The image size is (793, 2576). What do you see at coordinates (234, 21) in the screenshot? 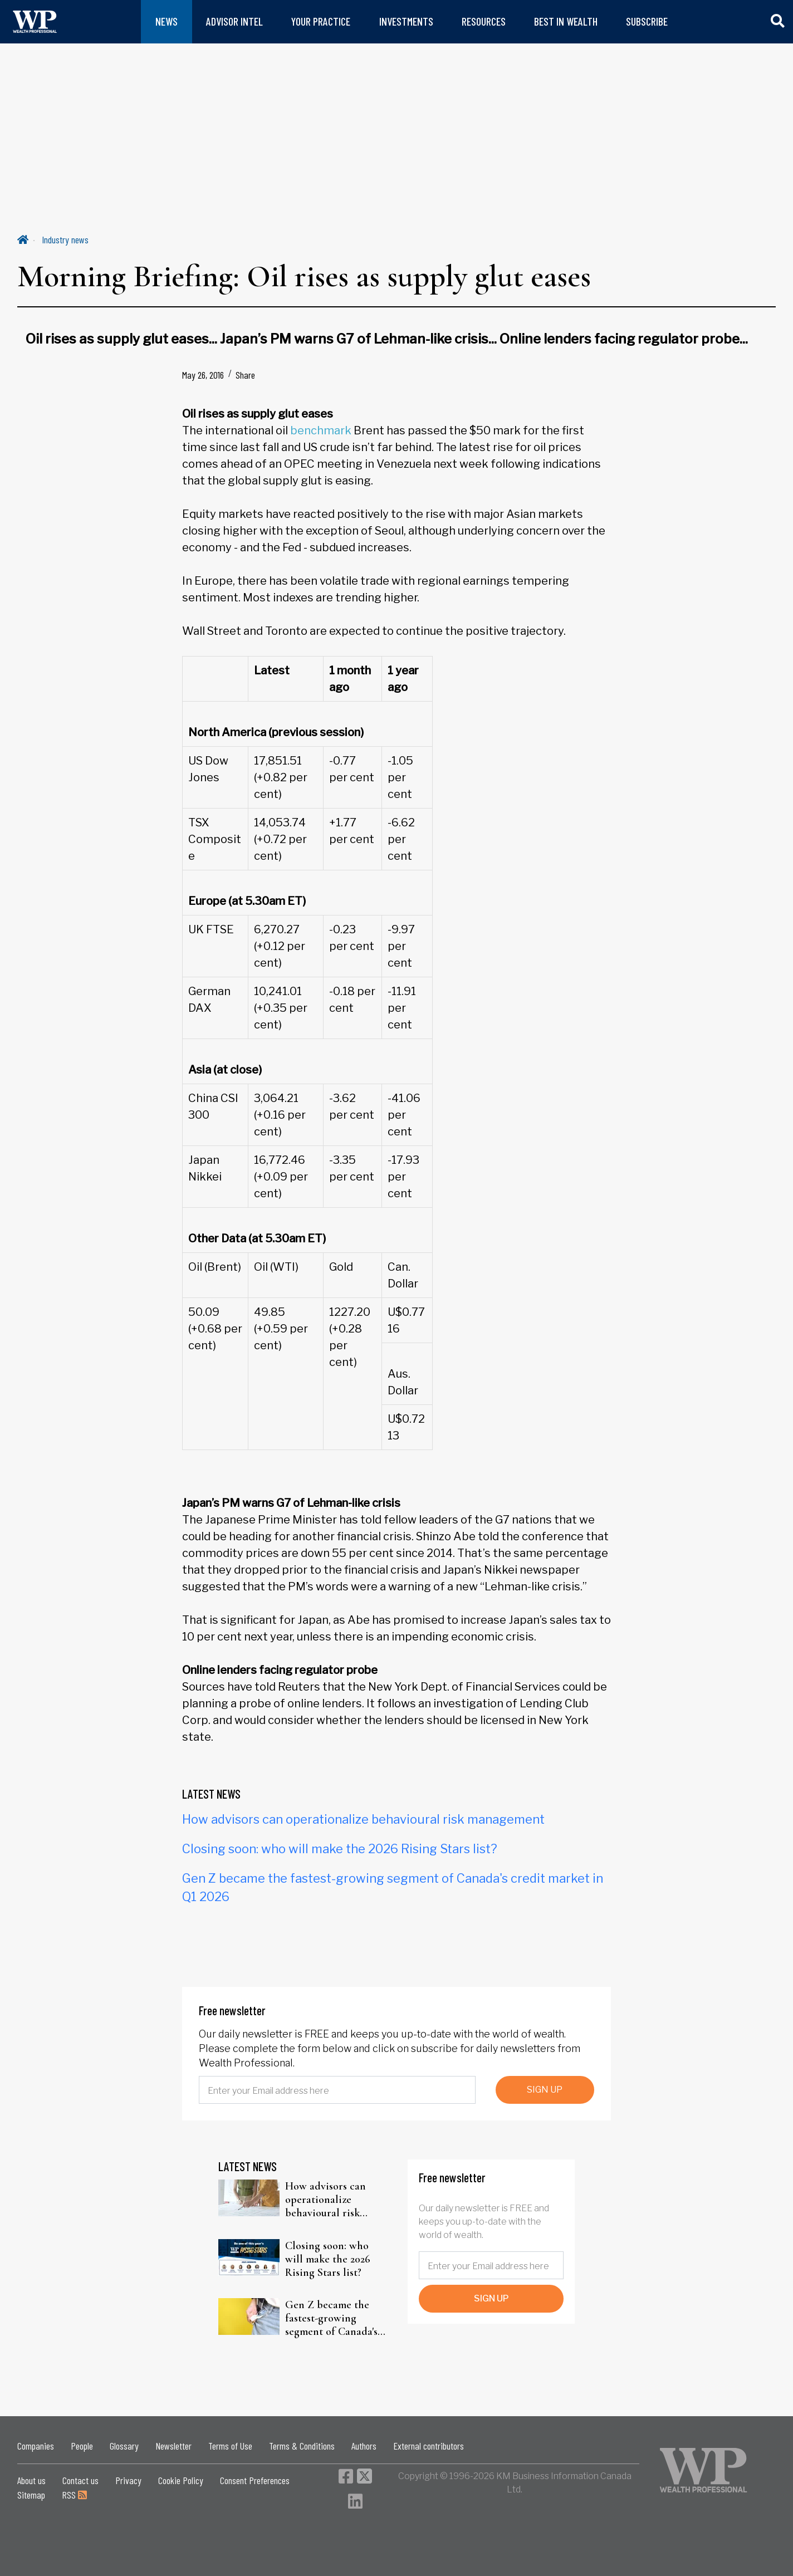
I see `ADVISOR INTEL` at bounding box center [234, 21].